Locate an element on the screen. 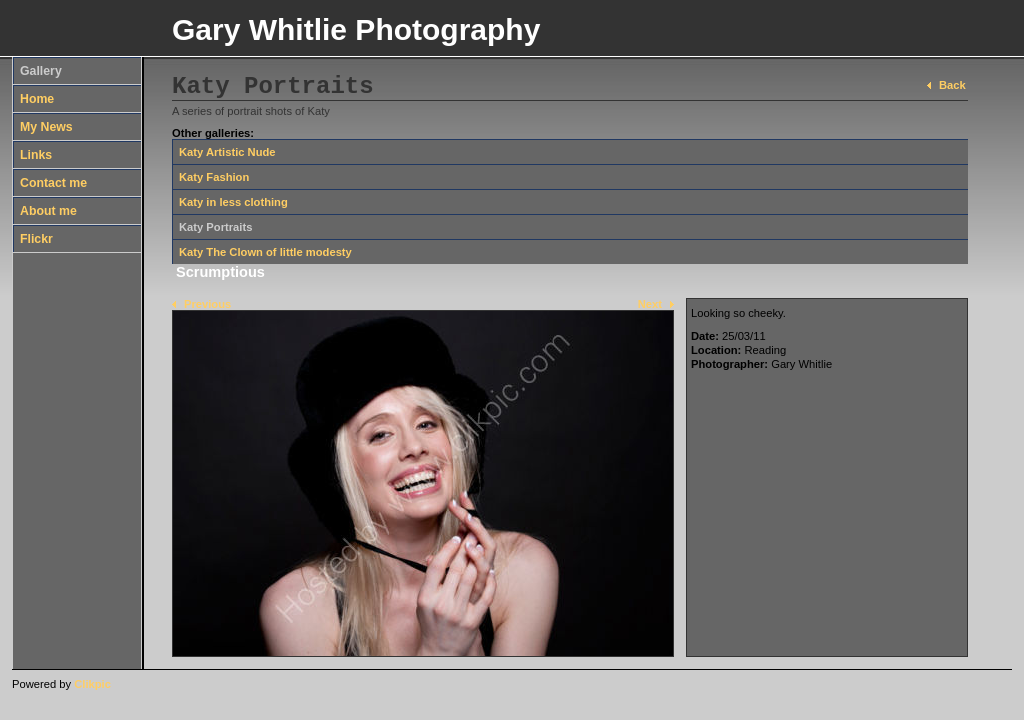 Image resolution: width=1024 pixels, height=720 pixels. Links is located at coordinates (36, 155).